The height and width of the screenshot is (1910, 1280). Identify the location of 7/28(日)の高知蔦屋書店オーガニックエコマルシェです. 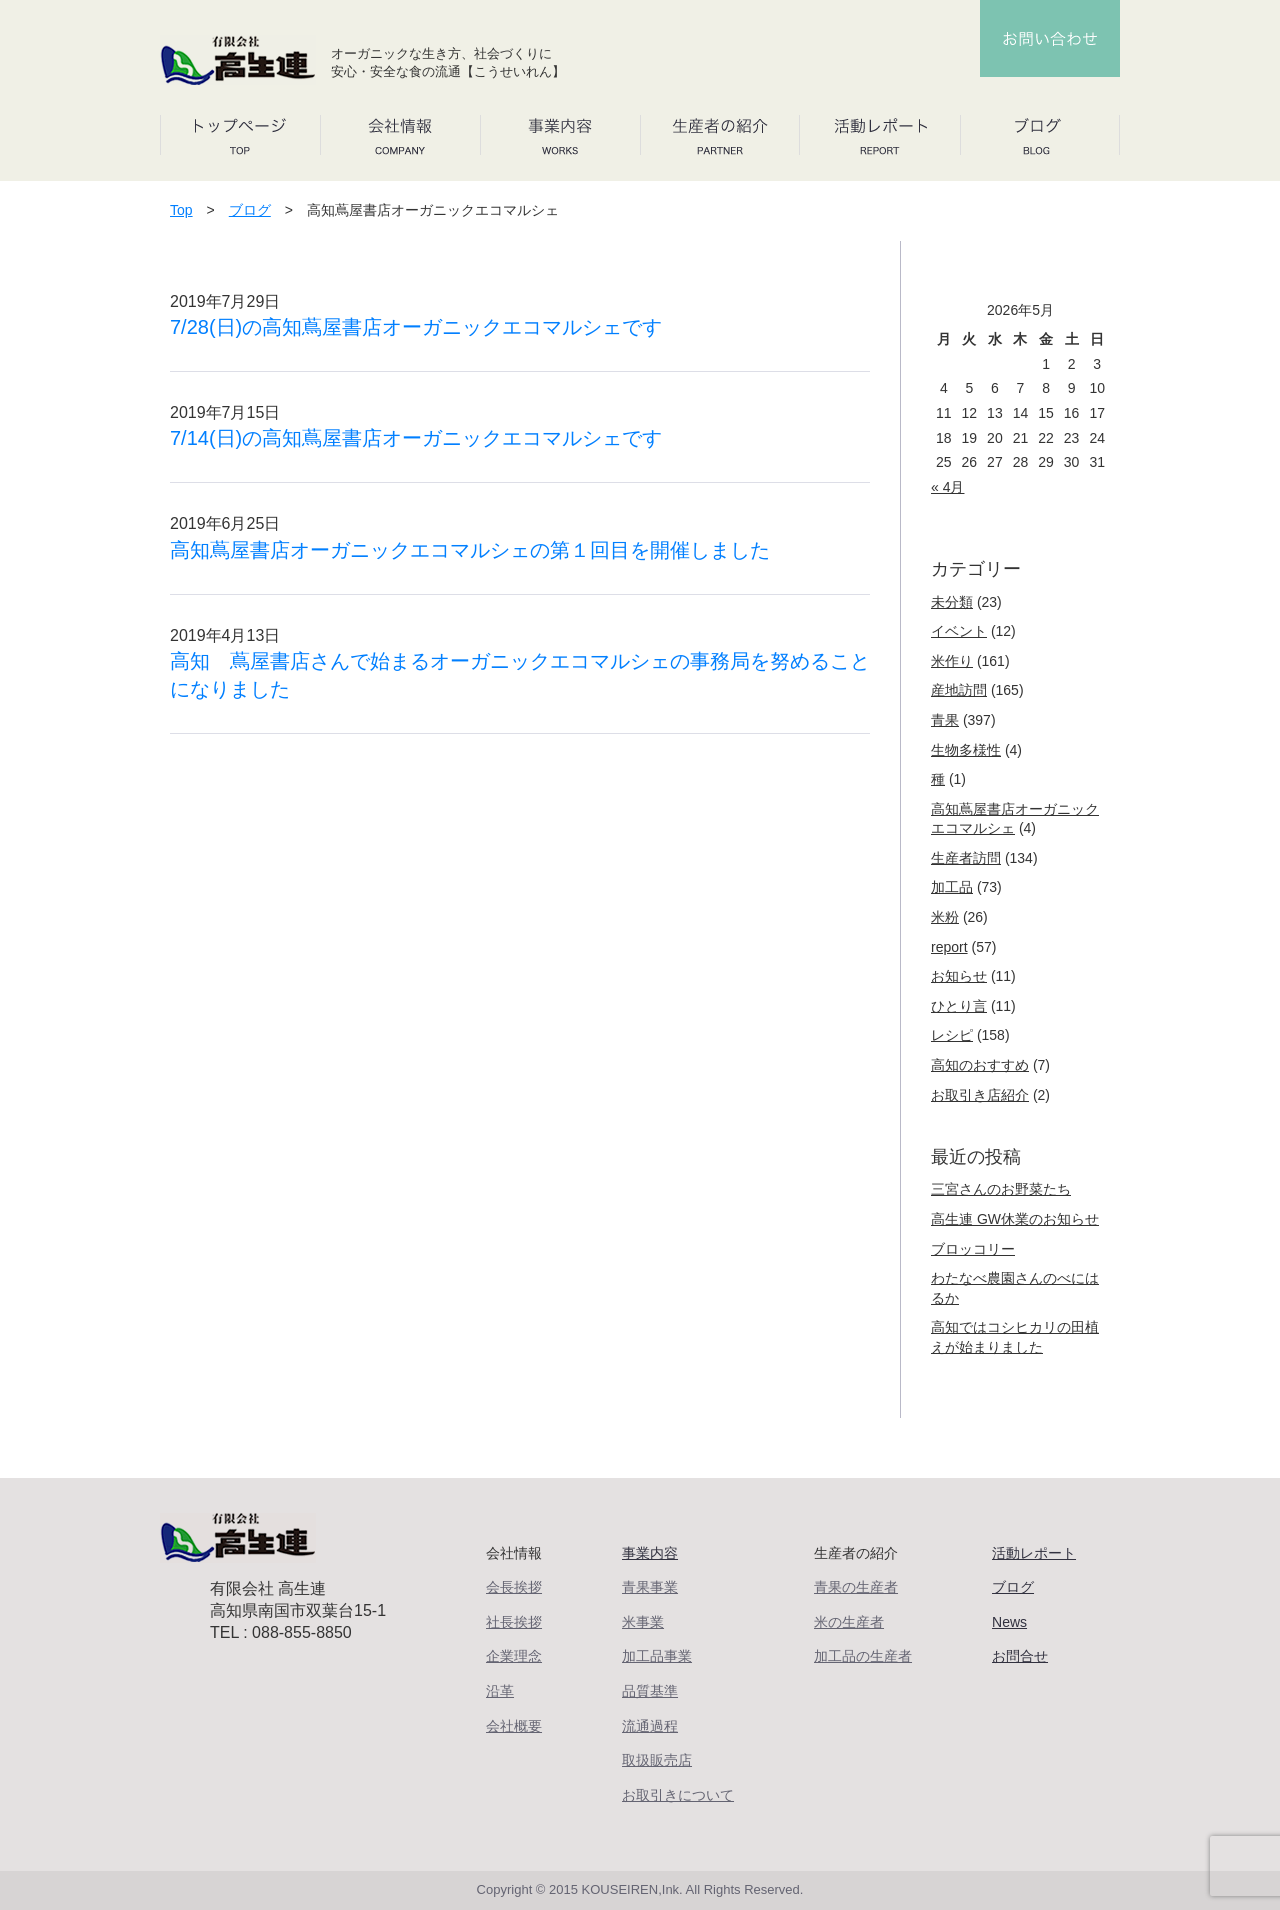
(416, 327).